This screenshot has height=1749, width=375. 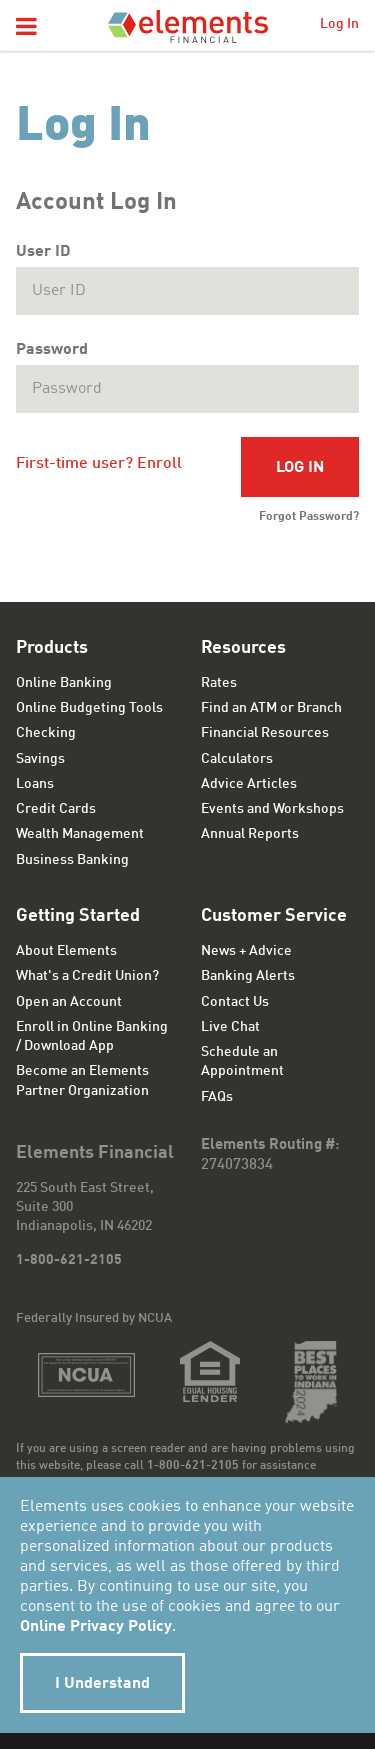 What do you see at coordinates (78, 916) in the screenshot?
I see `Getting Started` at bounding box center [78, 916].